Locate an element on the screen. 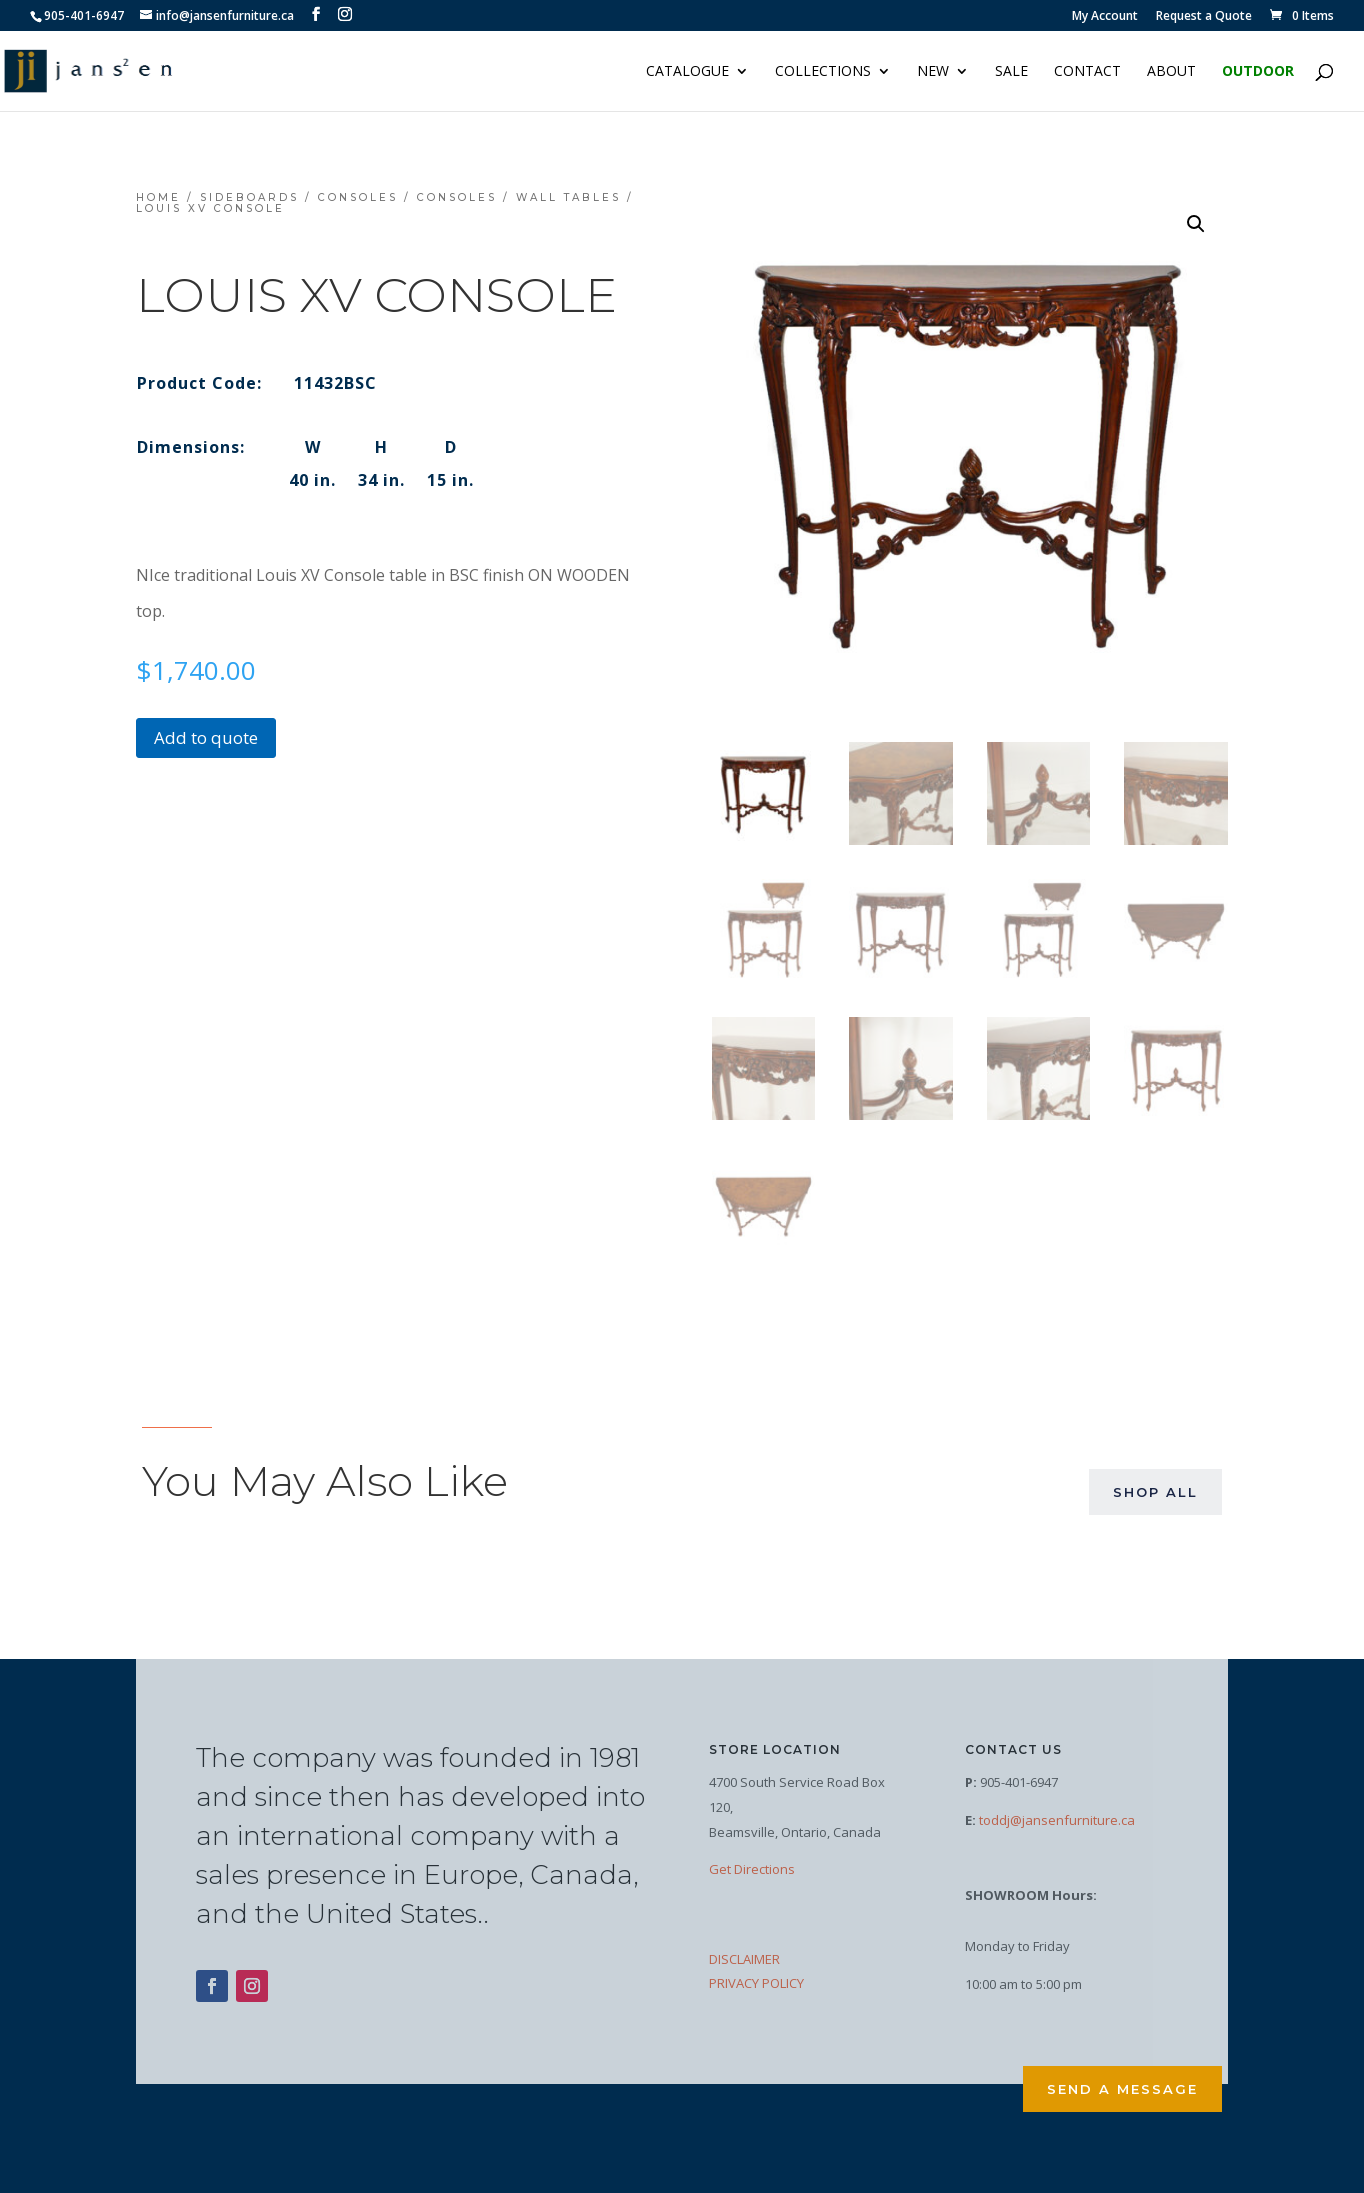 This screenshot has width=1364, height=2193. NEW is located at coordinates (933, 72).